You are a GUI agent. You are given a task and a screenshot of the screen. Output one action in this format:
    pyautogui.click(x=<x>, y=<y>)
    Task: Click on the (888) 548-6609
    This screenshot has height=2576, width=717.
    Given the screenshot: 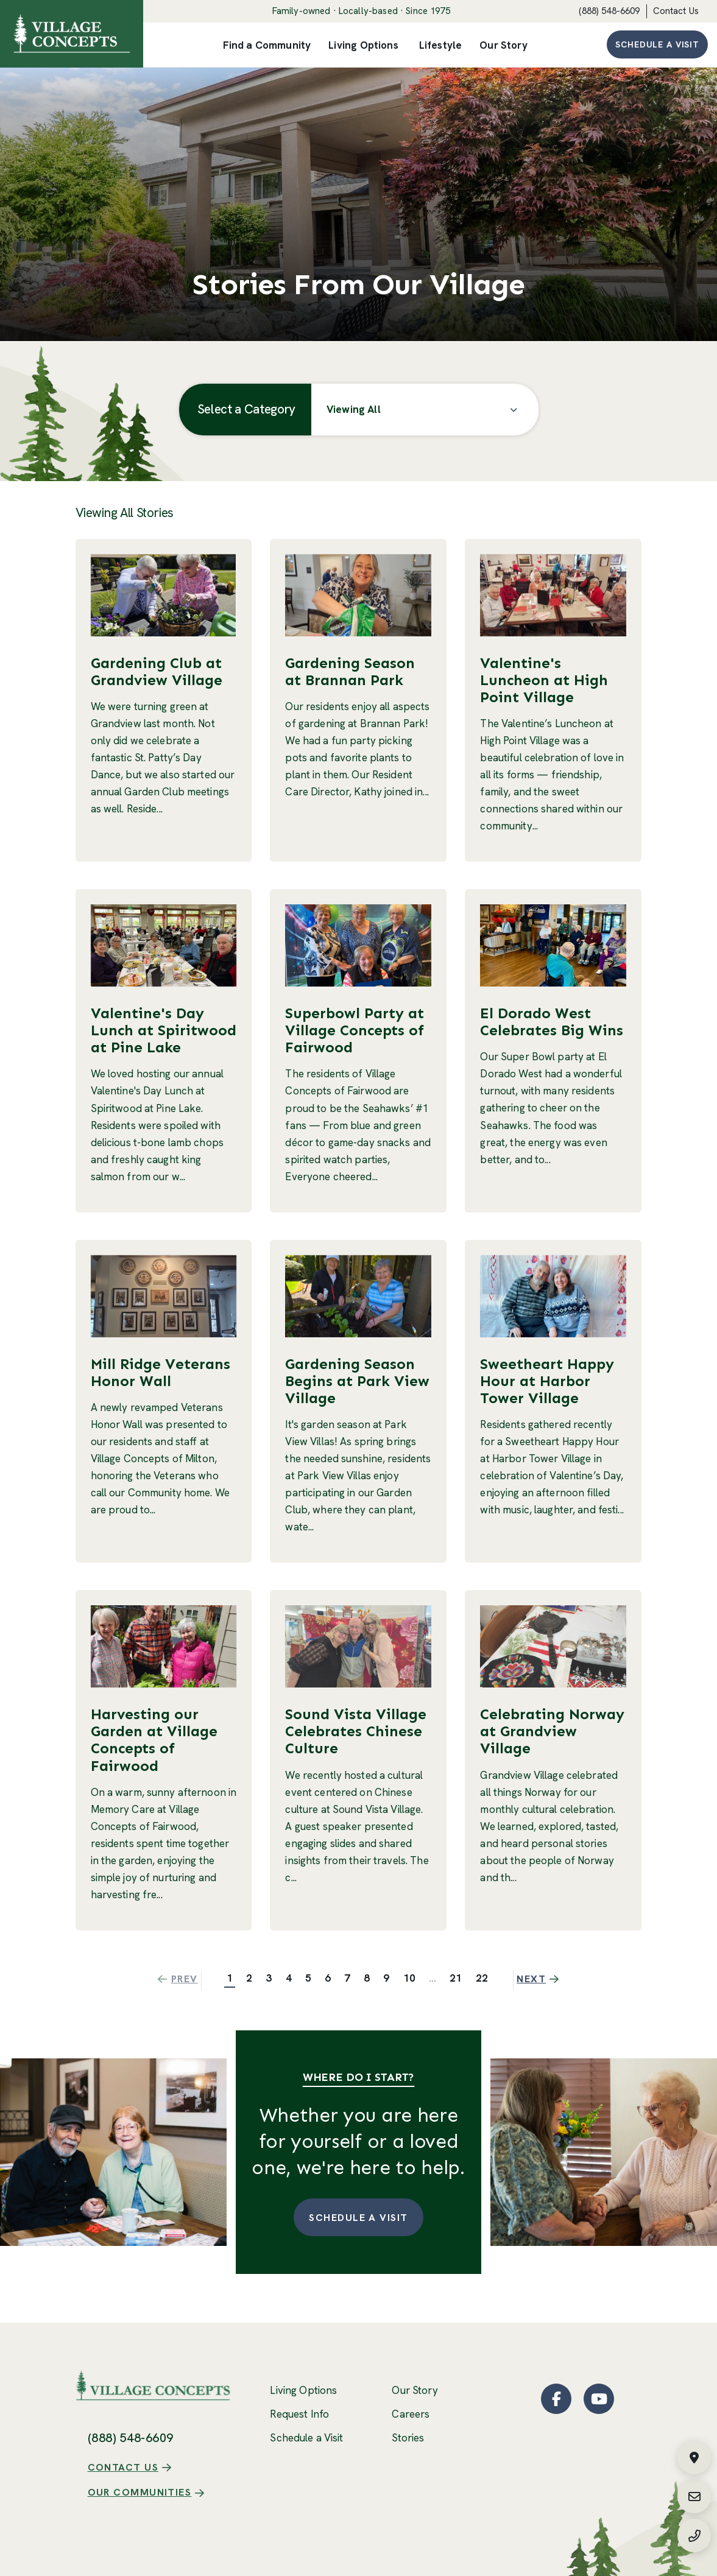 What is the action you would take?
    pyautogui.click(x=609, y=11)
    